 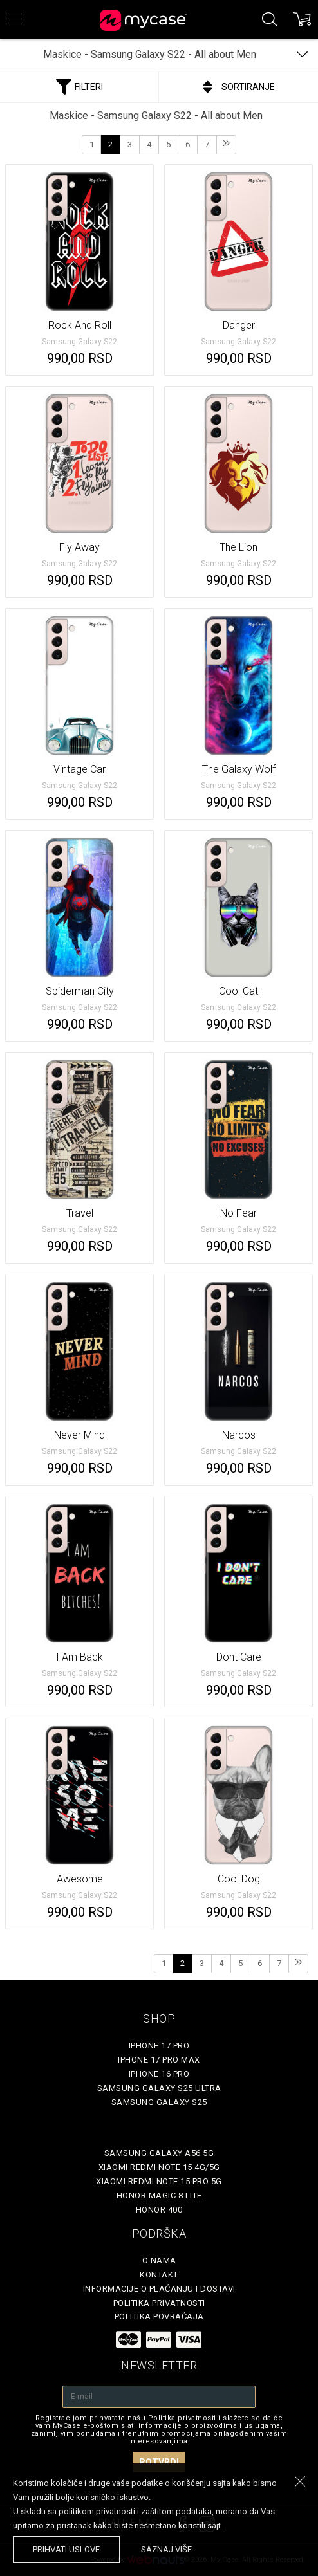 I want to click on iPhone 17 Pro Max, so click(x=159, y=2060).